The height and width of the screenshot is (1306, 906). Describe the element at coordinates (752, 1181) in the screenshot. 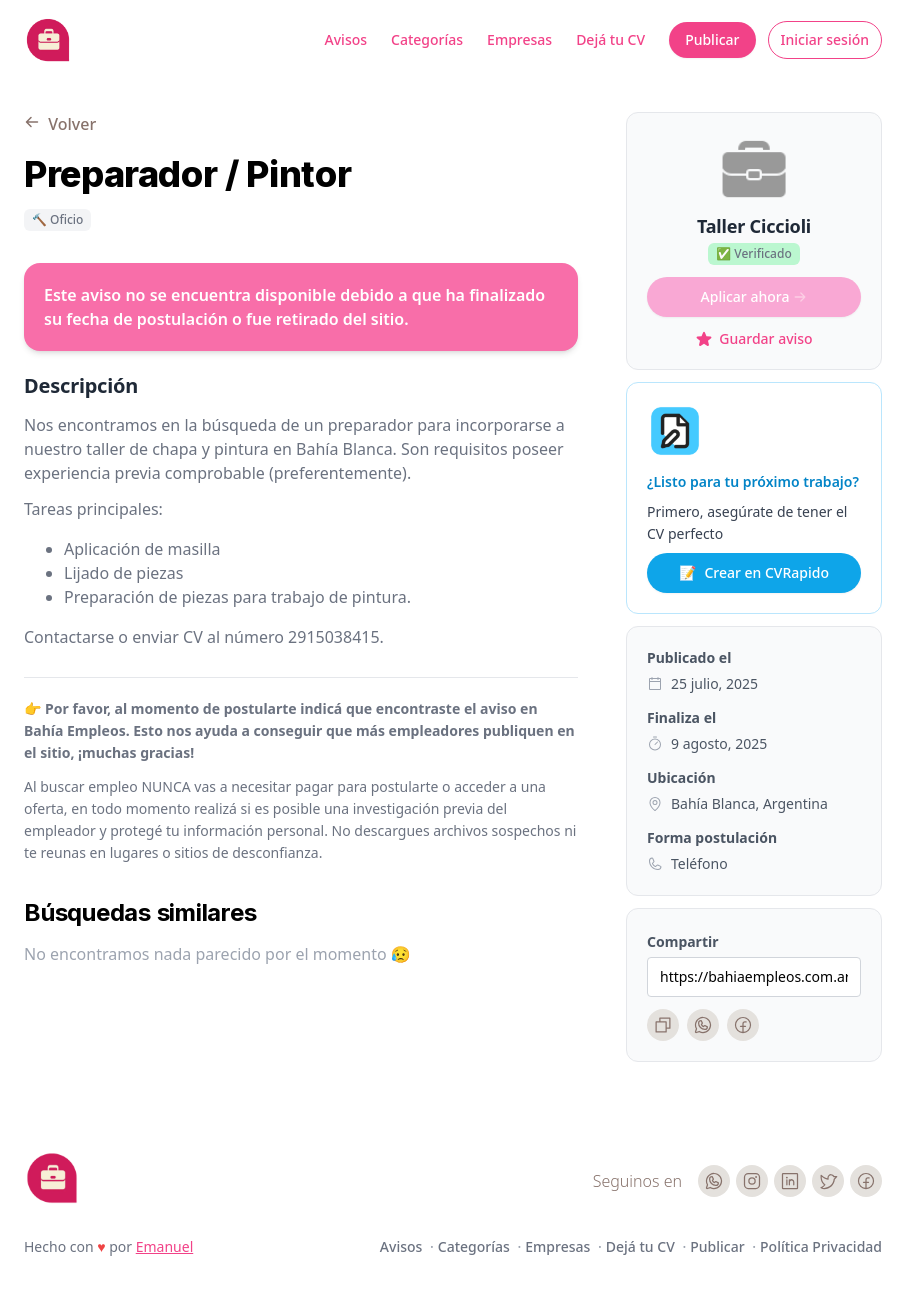

I see `[Instagram]` at that location.